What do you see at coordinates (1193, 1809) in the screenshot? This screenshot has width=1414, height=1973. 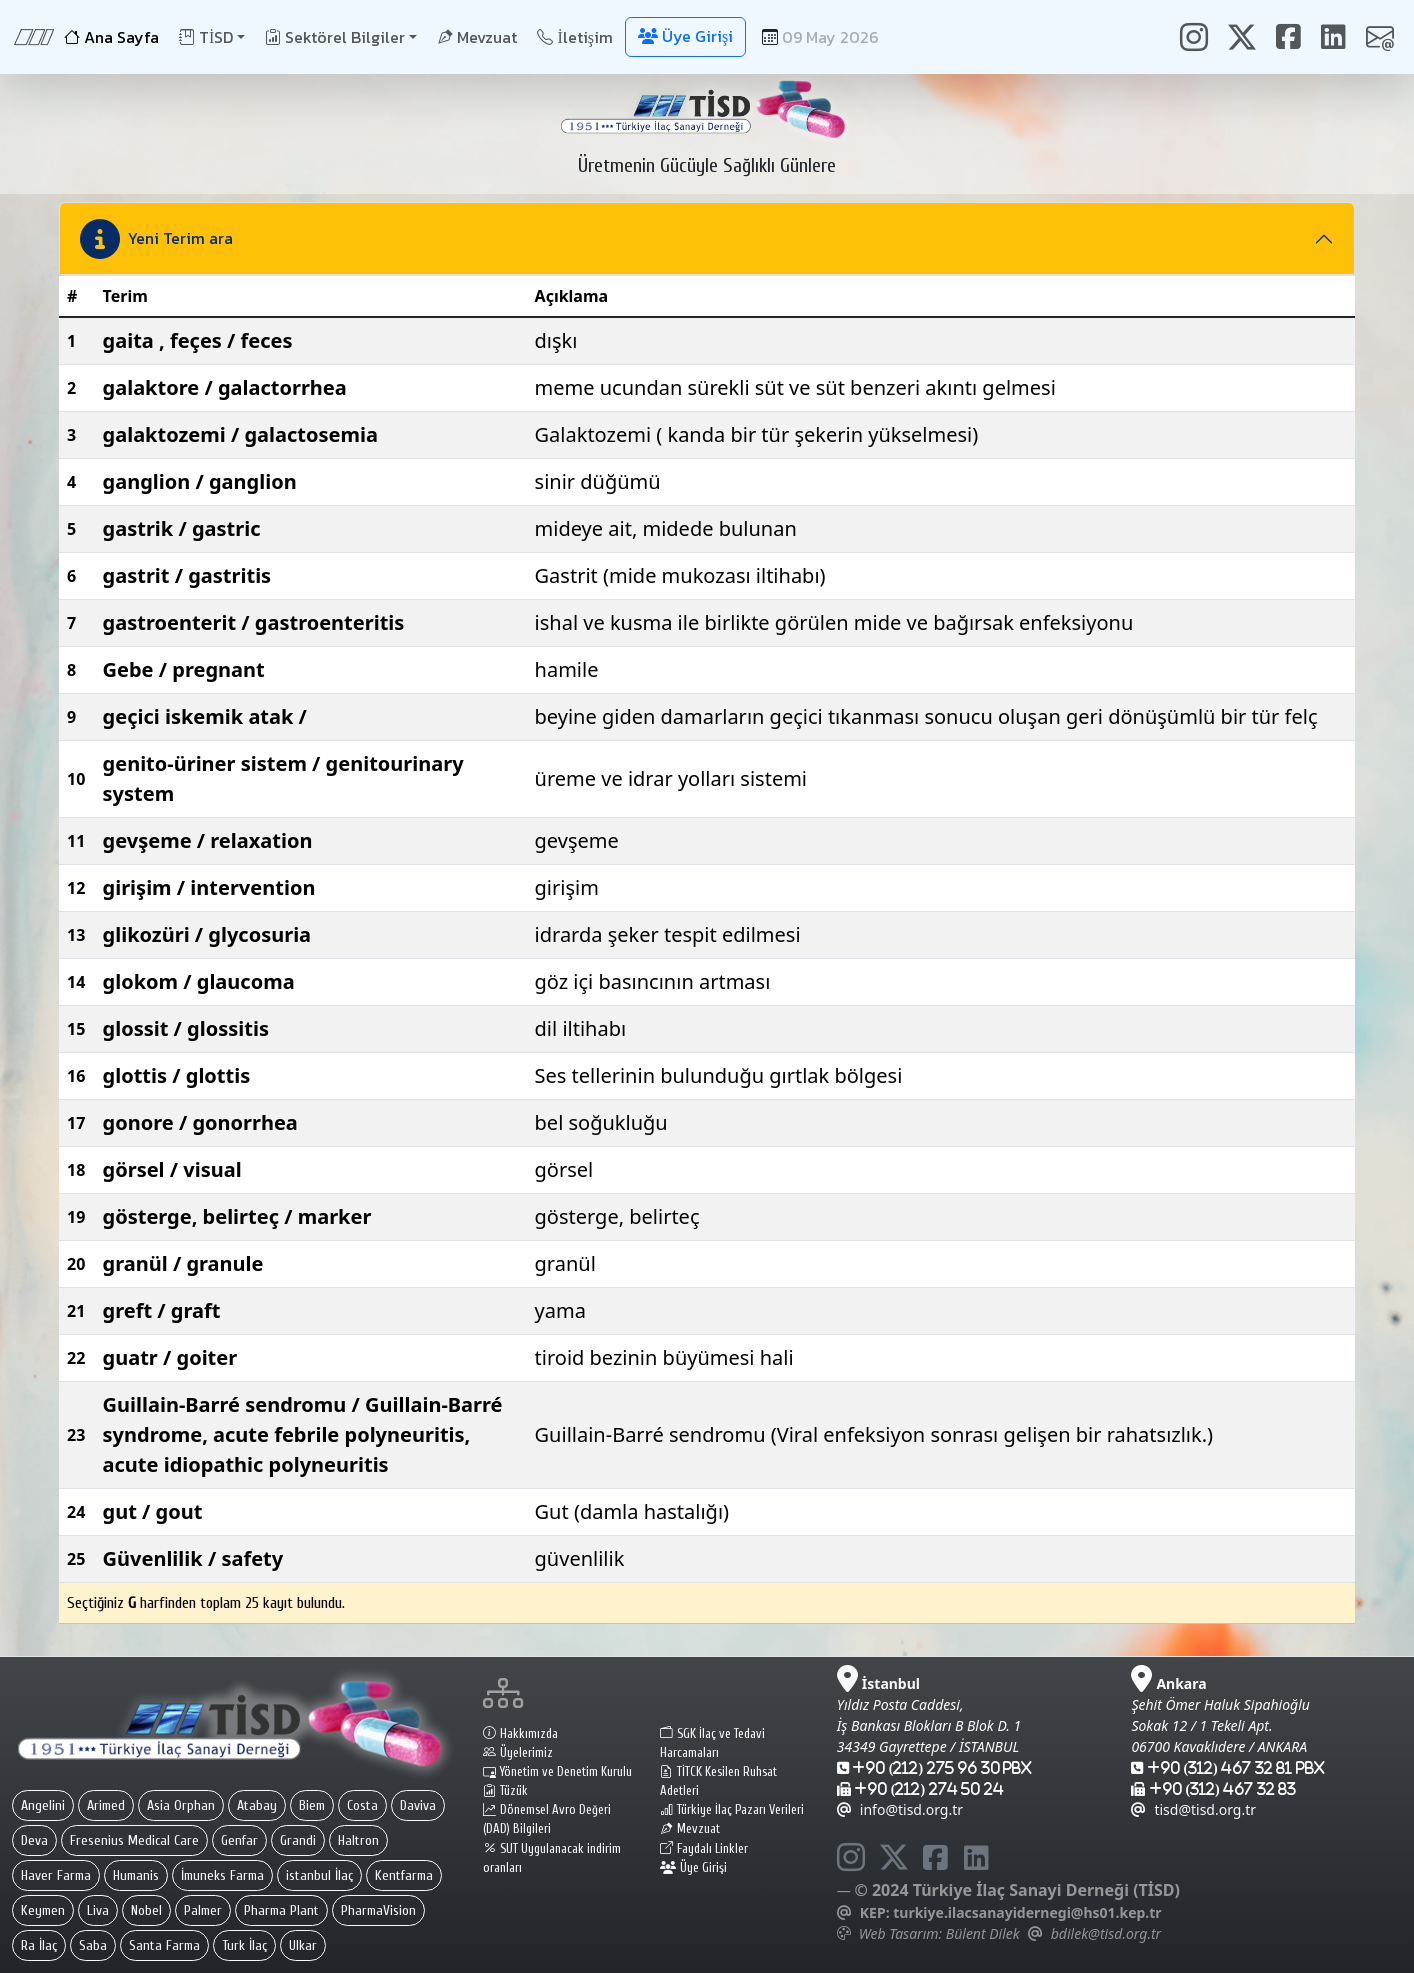 I see `tisd@tisd.org.tr` at bounding box center [1193, 1809].